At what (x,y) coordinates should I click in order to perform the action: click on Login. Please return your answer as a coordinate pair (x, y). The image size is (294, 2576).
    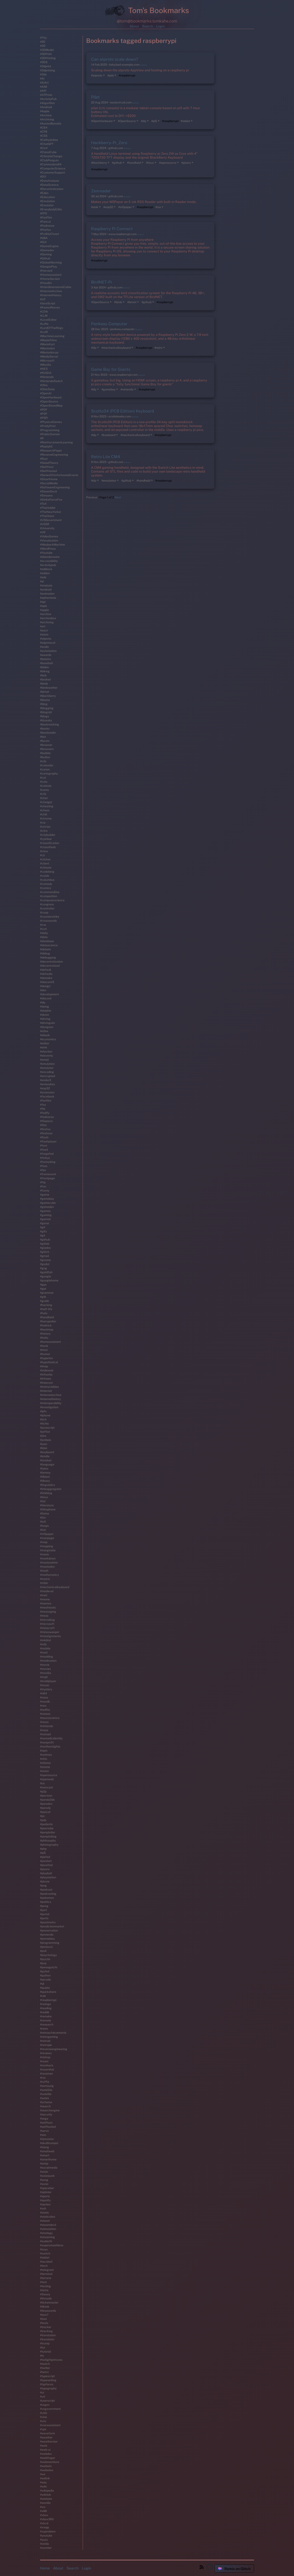
    Looking at the image, I should click on (160, 26).